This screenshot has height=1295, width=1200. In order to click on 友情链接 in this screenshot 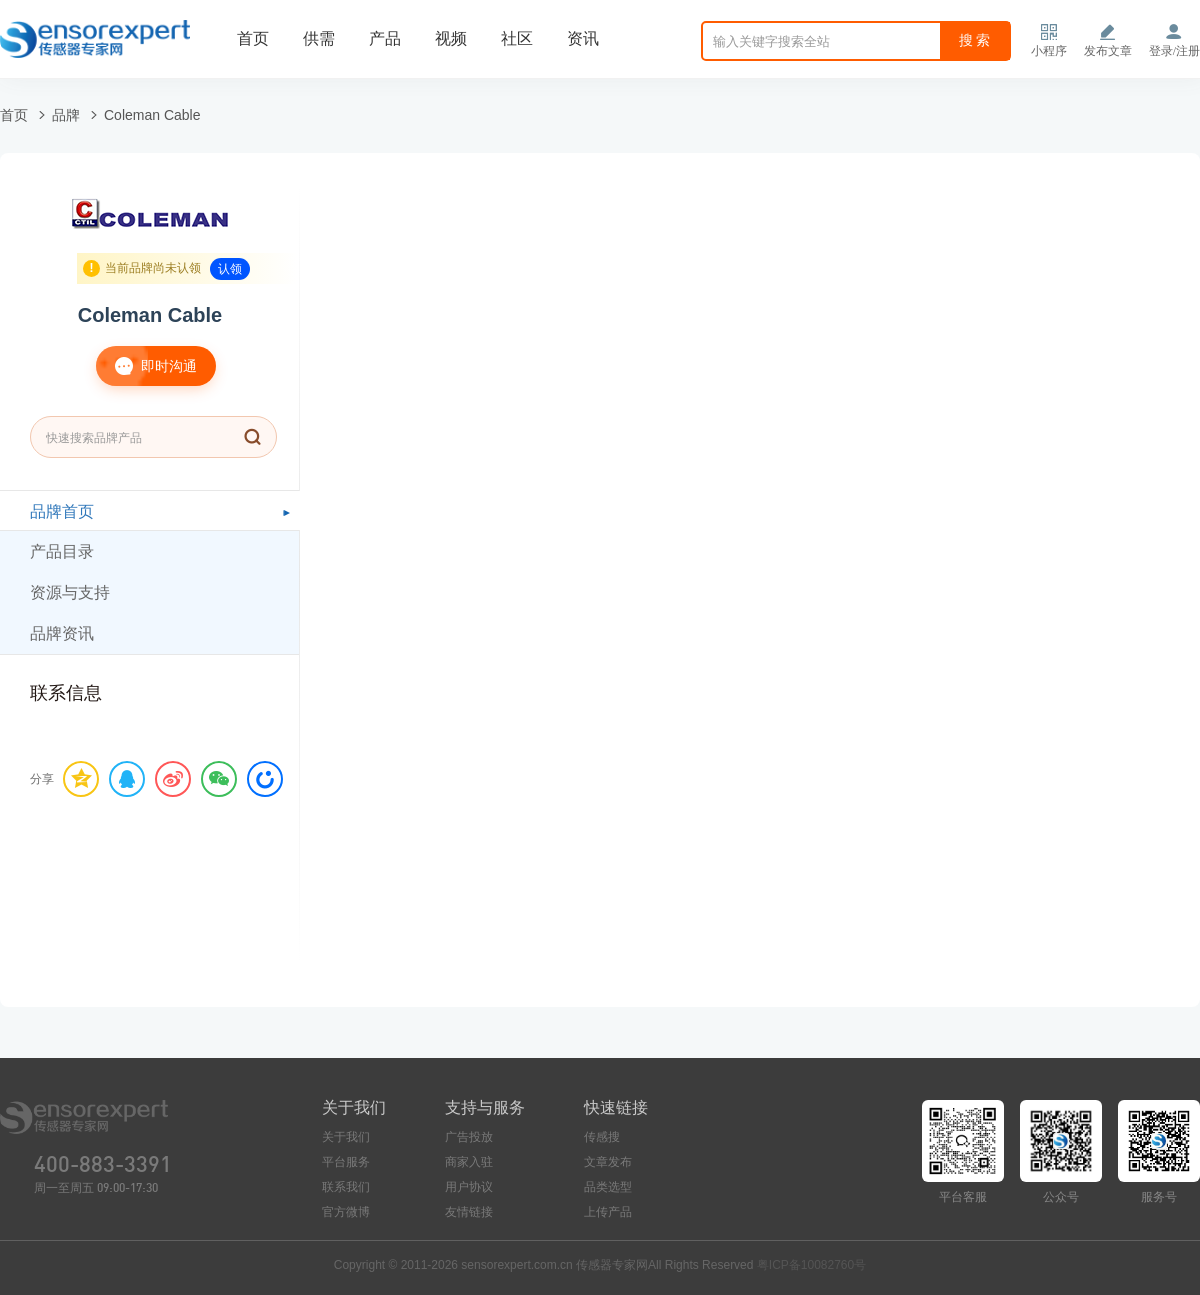, I will do `click(469, 1212)`.